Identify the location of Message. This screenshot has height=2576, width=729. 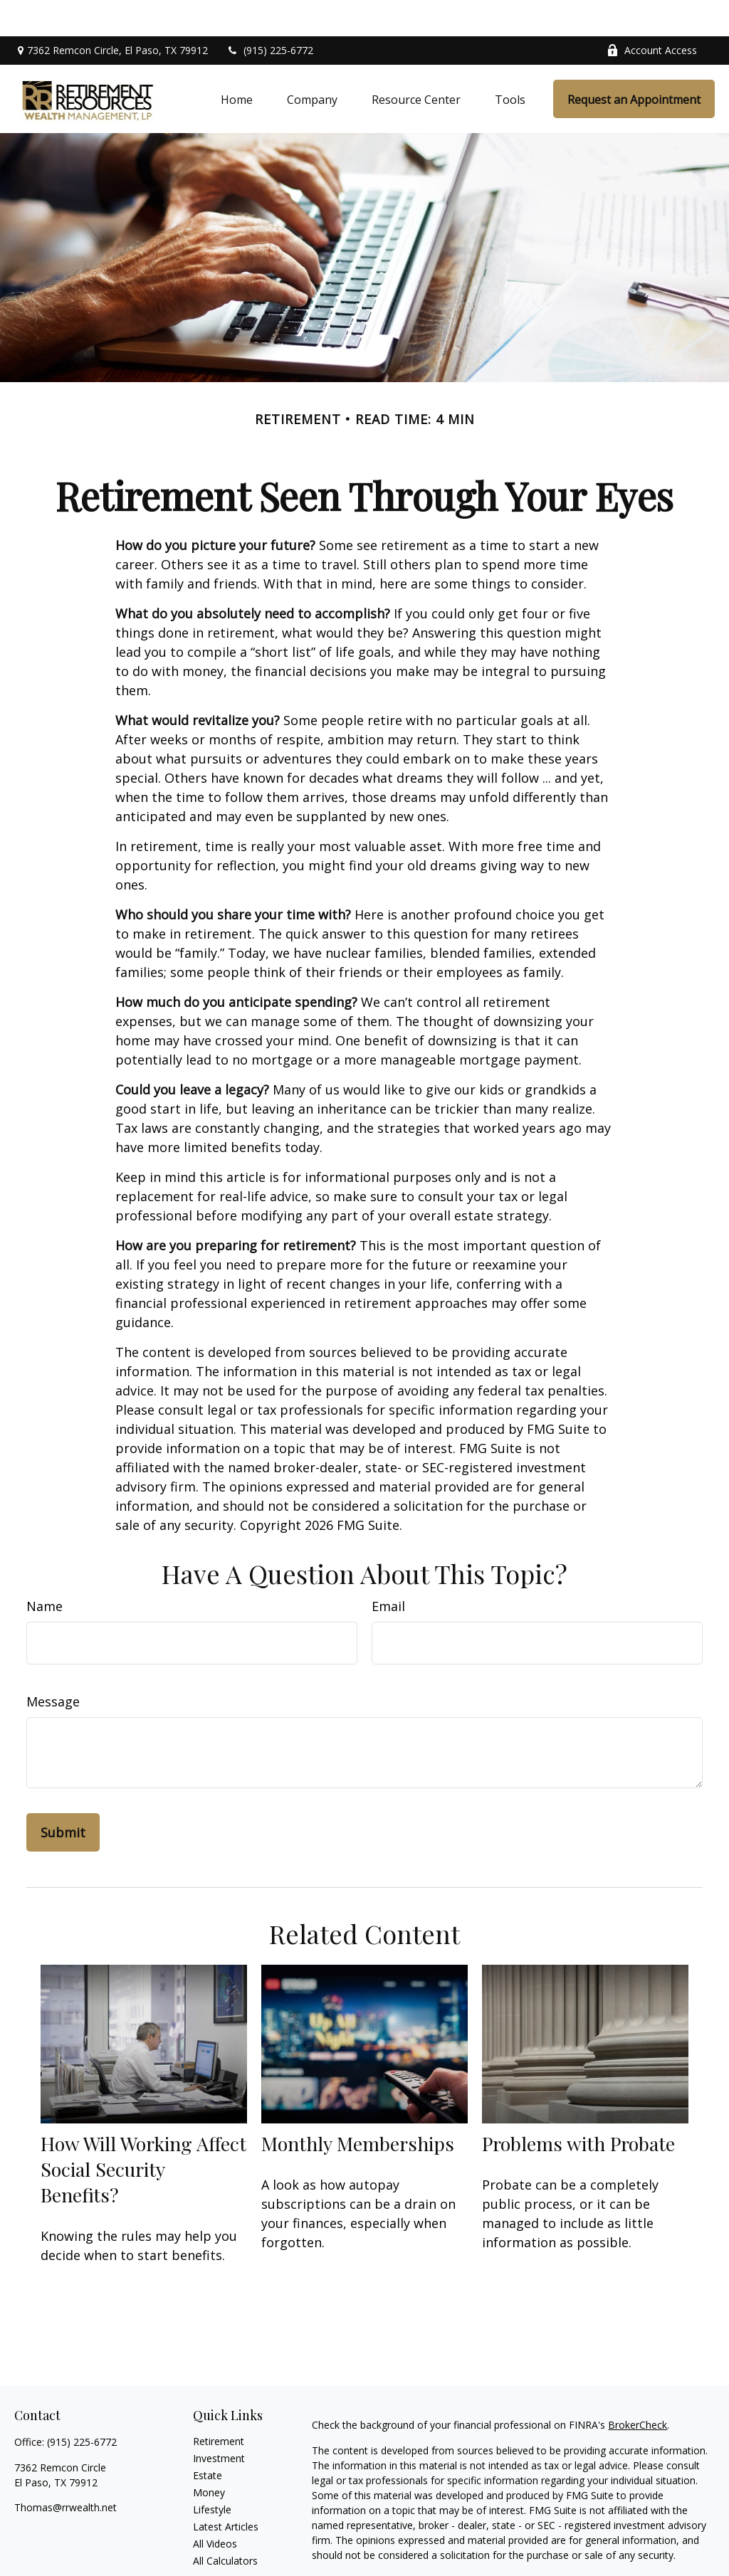
(53, 1665).